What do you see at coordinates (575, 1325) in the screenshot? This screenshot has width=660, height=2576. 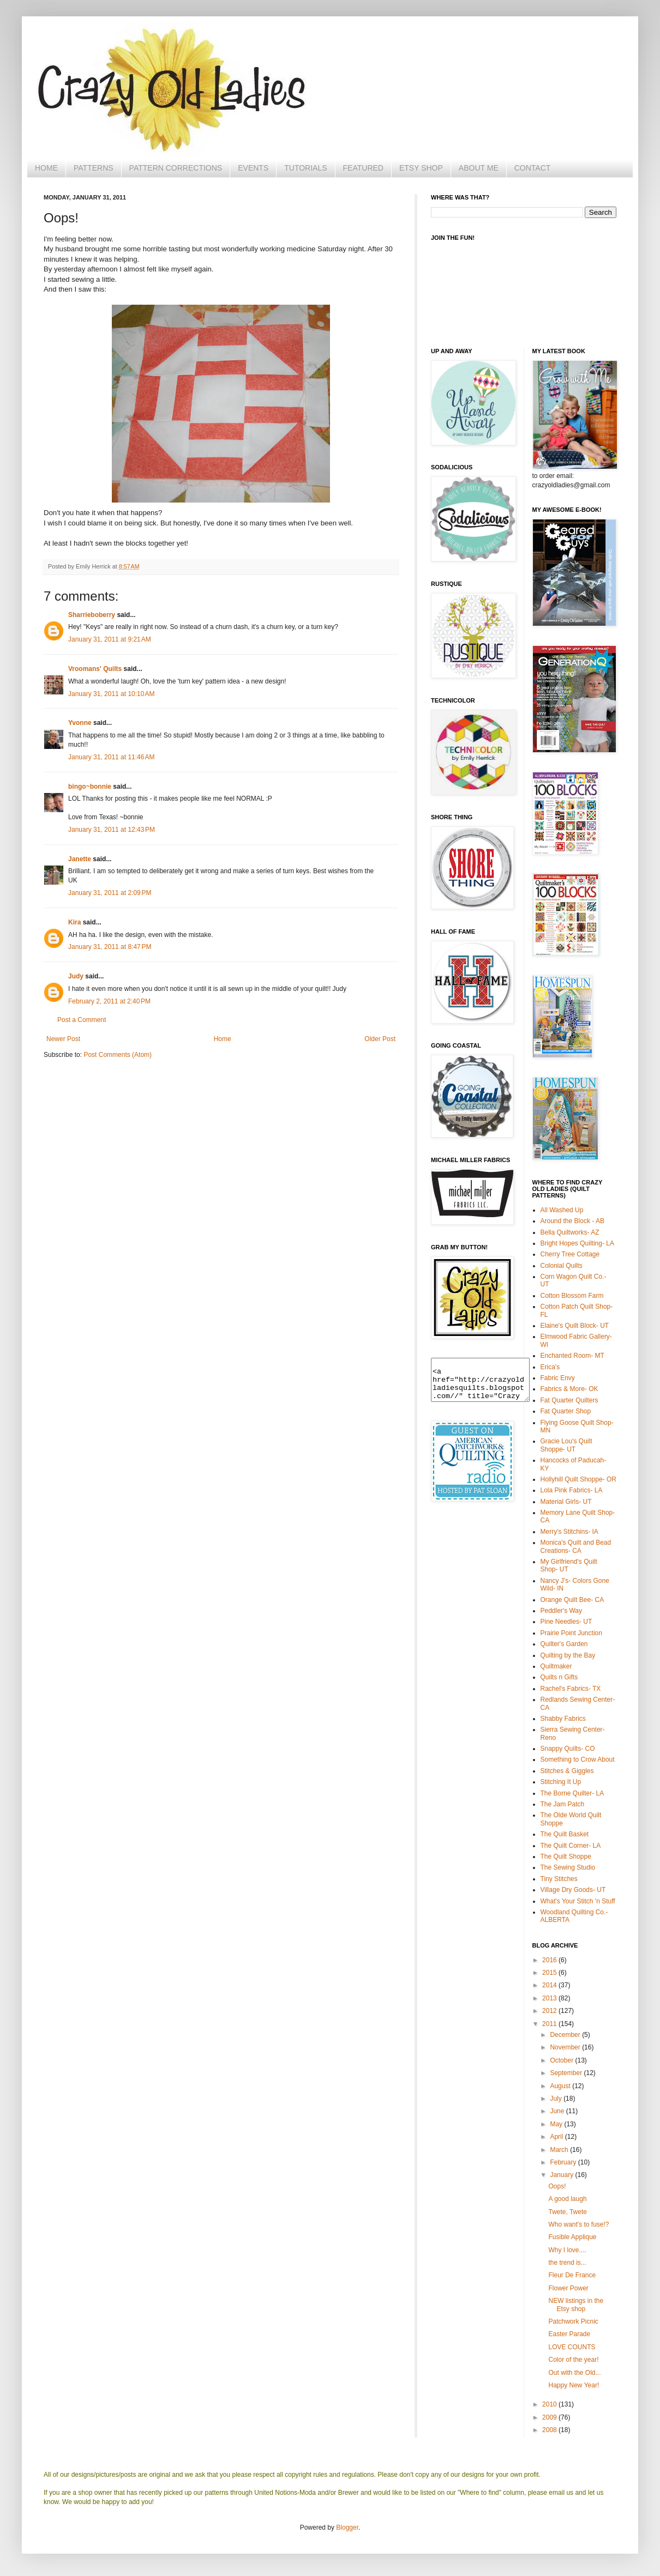 I see `Elaine's Quilt Block- UT` at bounding box center [575, 1325].